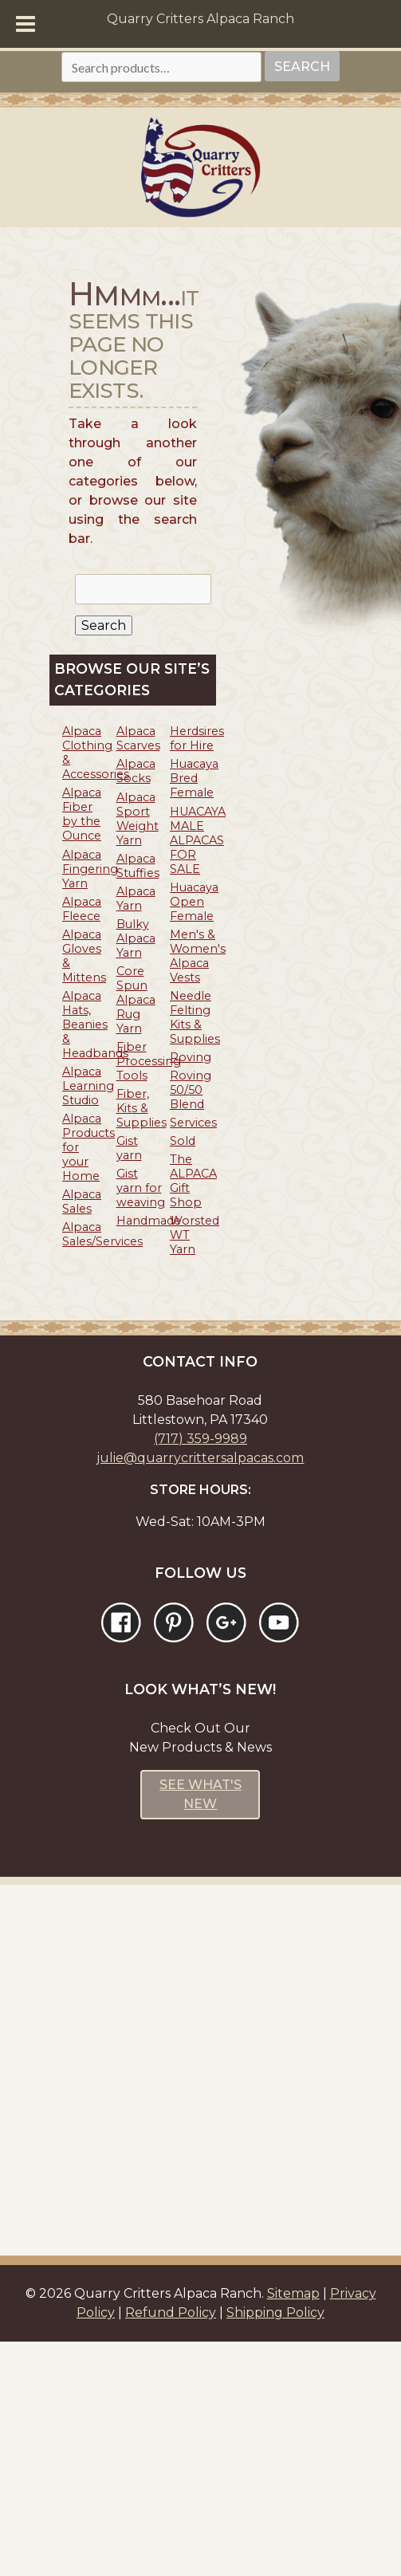 This screenshot has width=401, height=2576. I want to click on Gist yarn, so click(129, 1148).